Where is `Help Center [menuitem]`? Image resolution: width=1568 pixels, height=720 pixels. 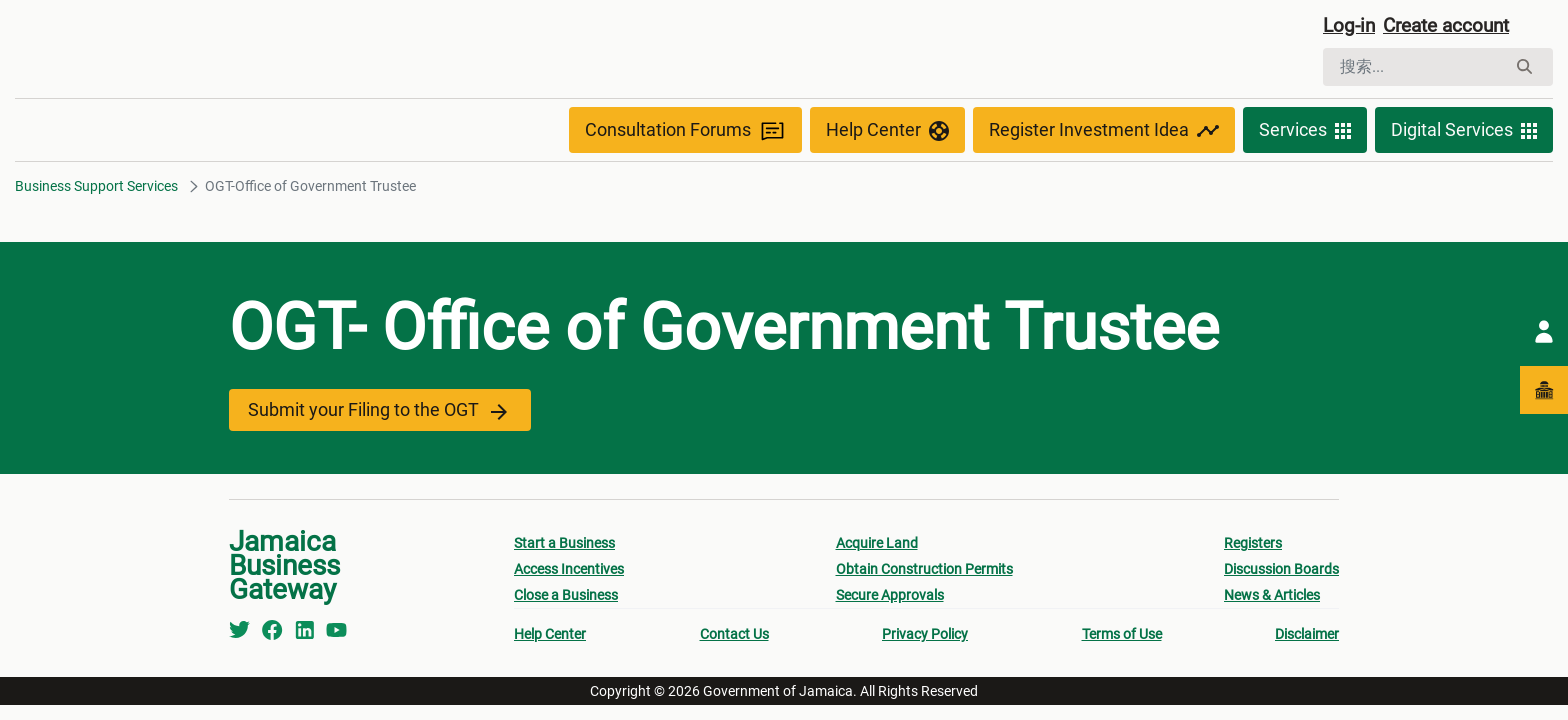
Help Center [menuitem] is located at coordinates (550, 637).